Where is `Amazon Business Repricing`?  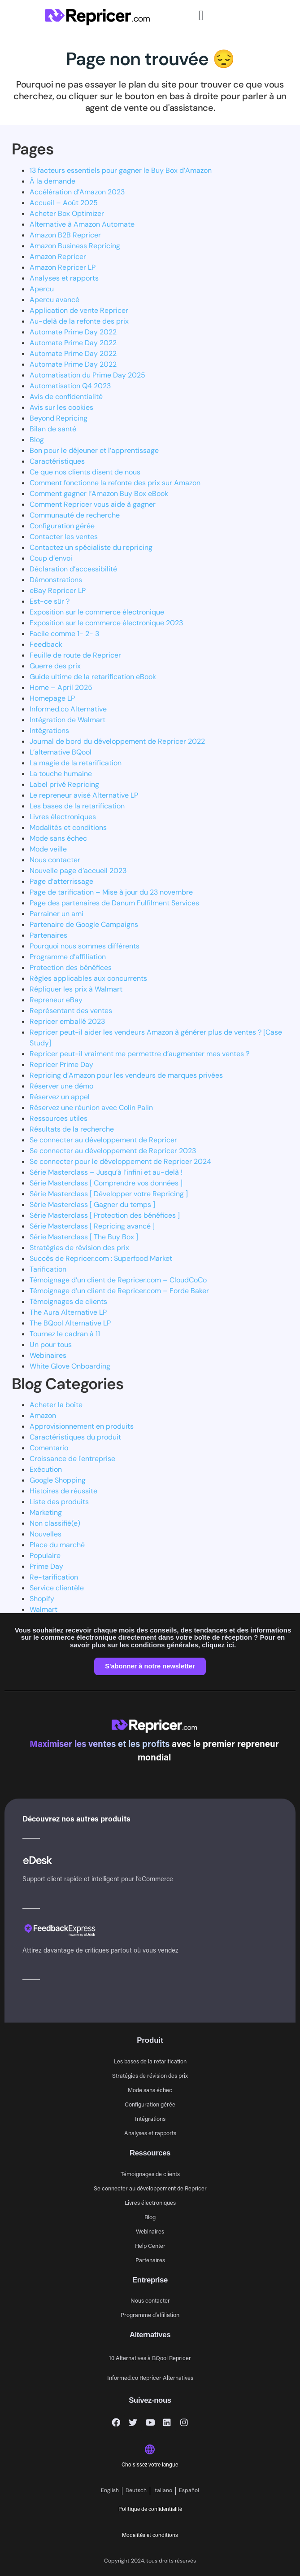
Amazon Business Repricing is located at coordinates (75, 245).